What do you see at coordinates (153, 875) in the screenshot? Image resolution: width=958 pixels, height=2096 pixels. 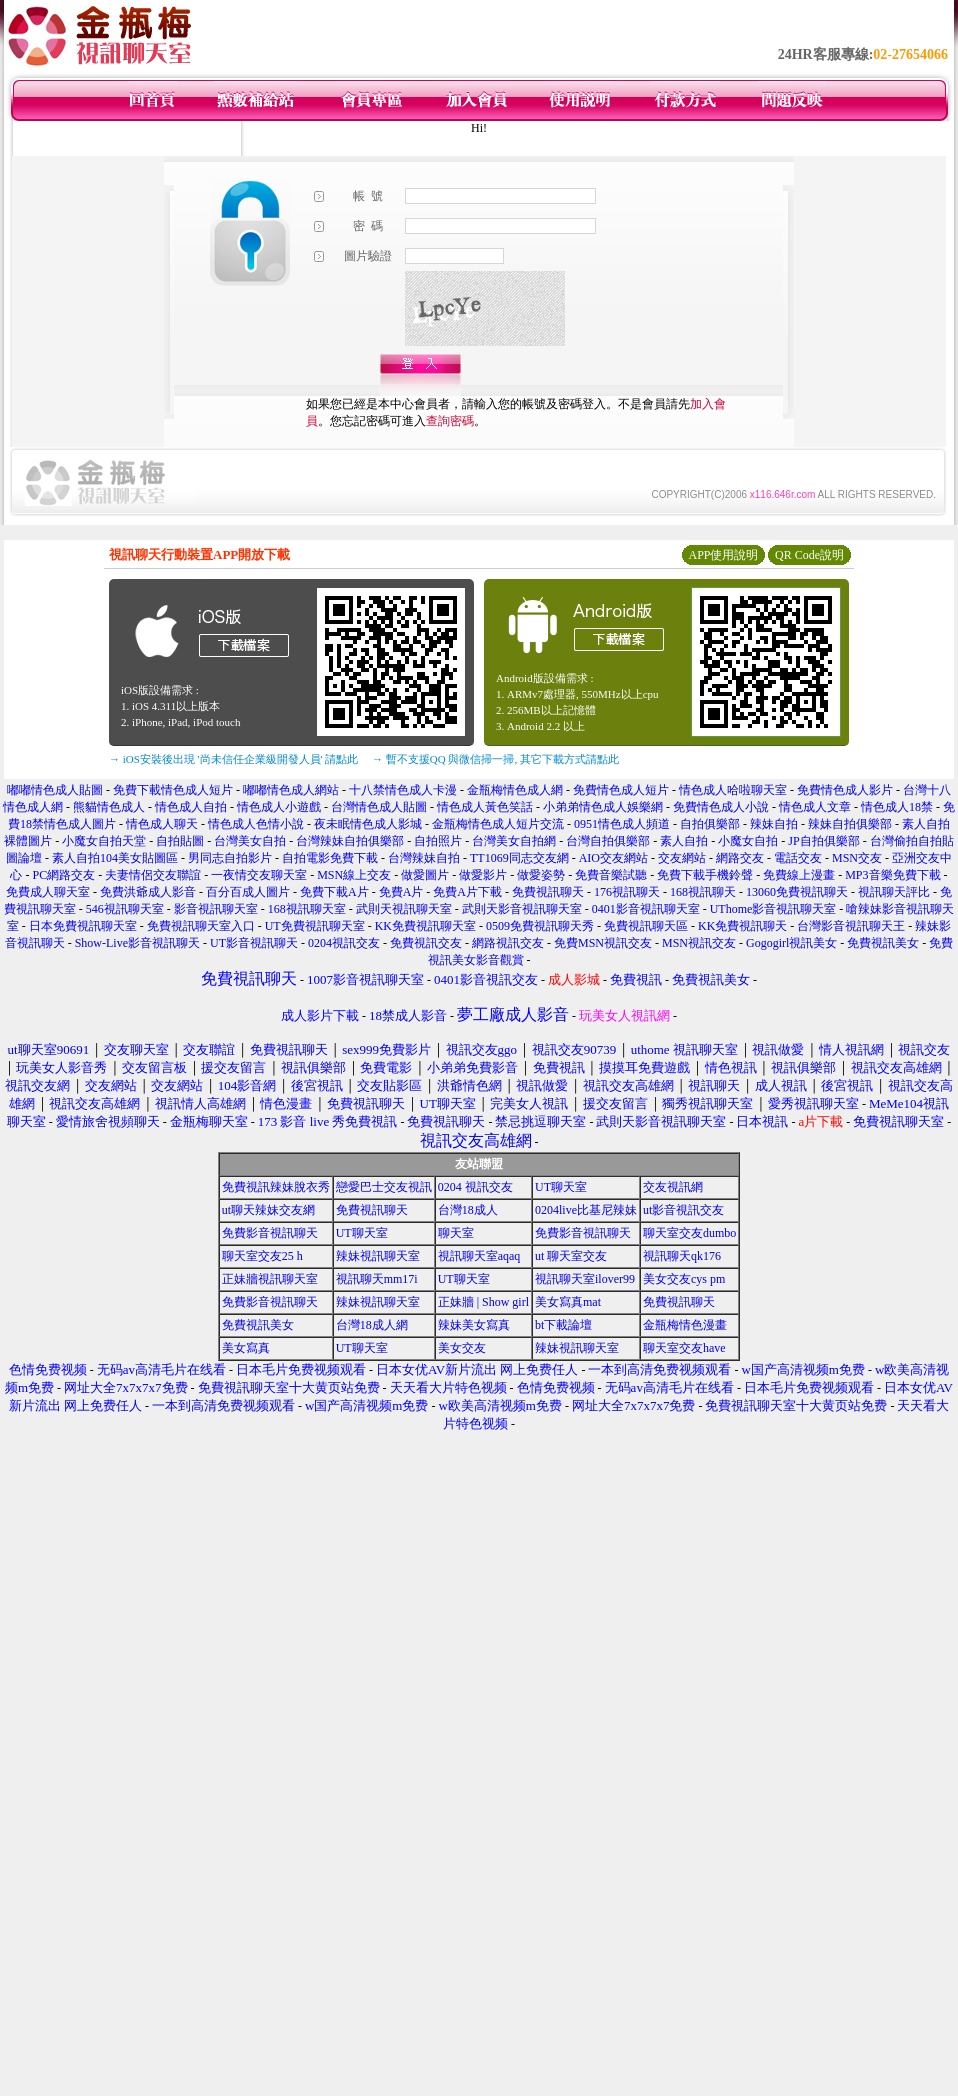 I see `夫妻情侶交友聯誼` at bounding box center [153, 875].